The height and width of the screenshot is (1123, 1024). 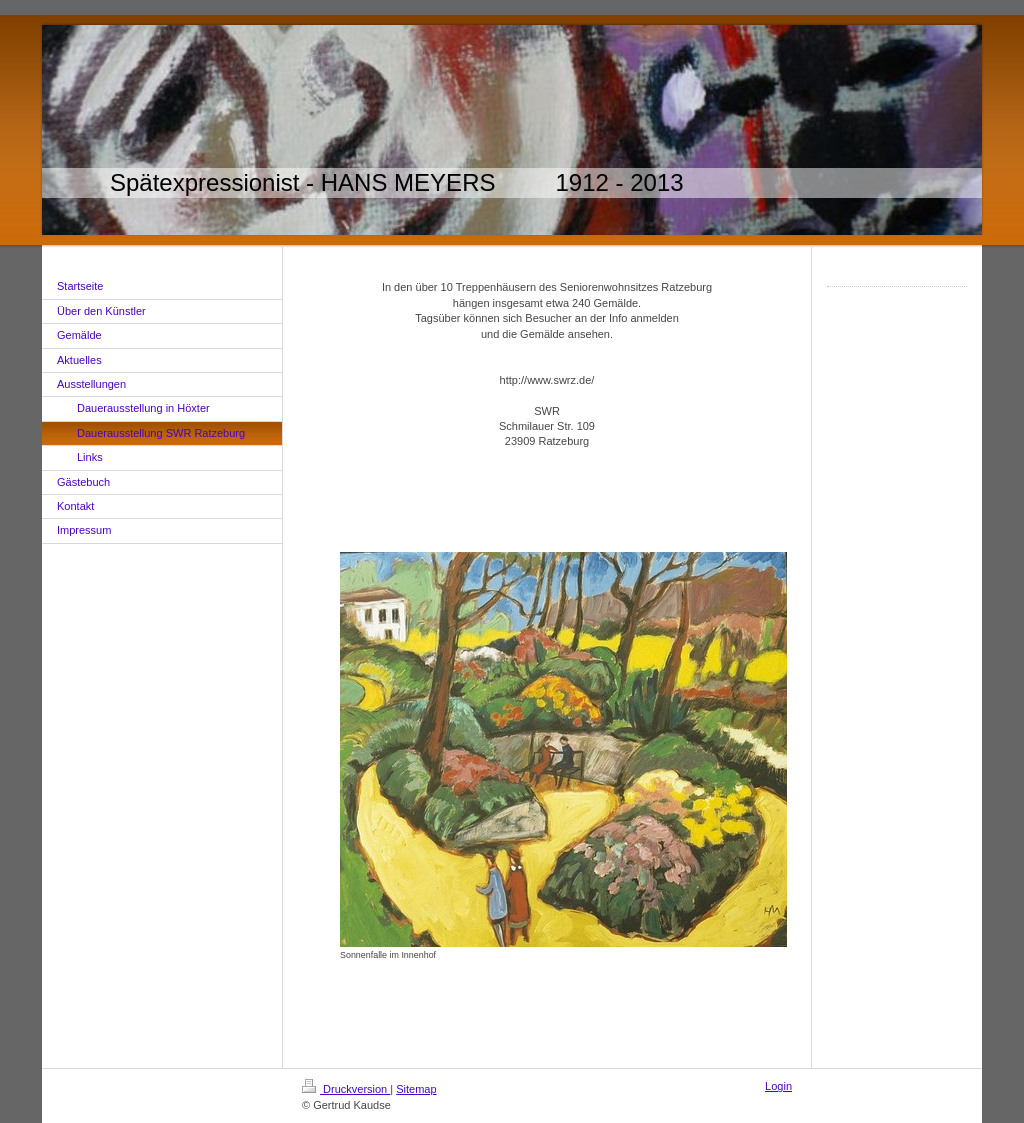 What do you see at coordinates (346, 1089) in the screenshot?
I see `Druckversion` at bounding box center [346, 1089].